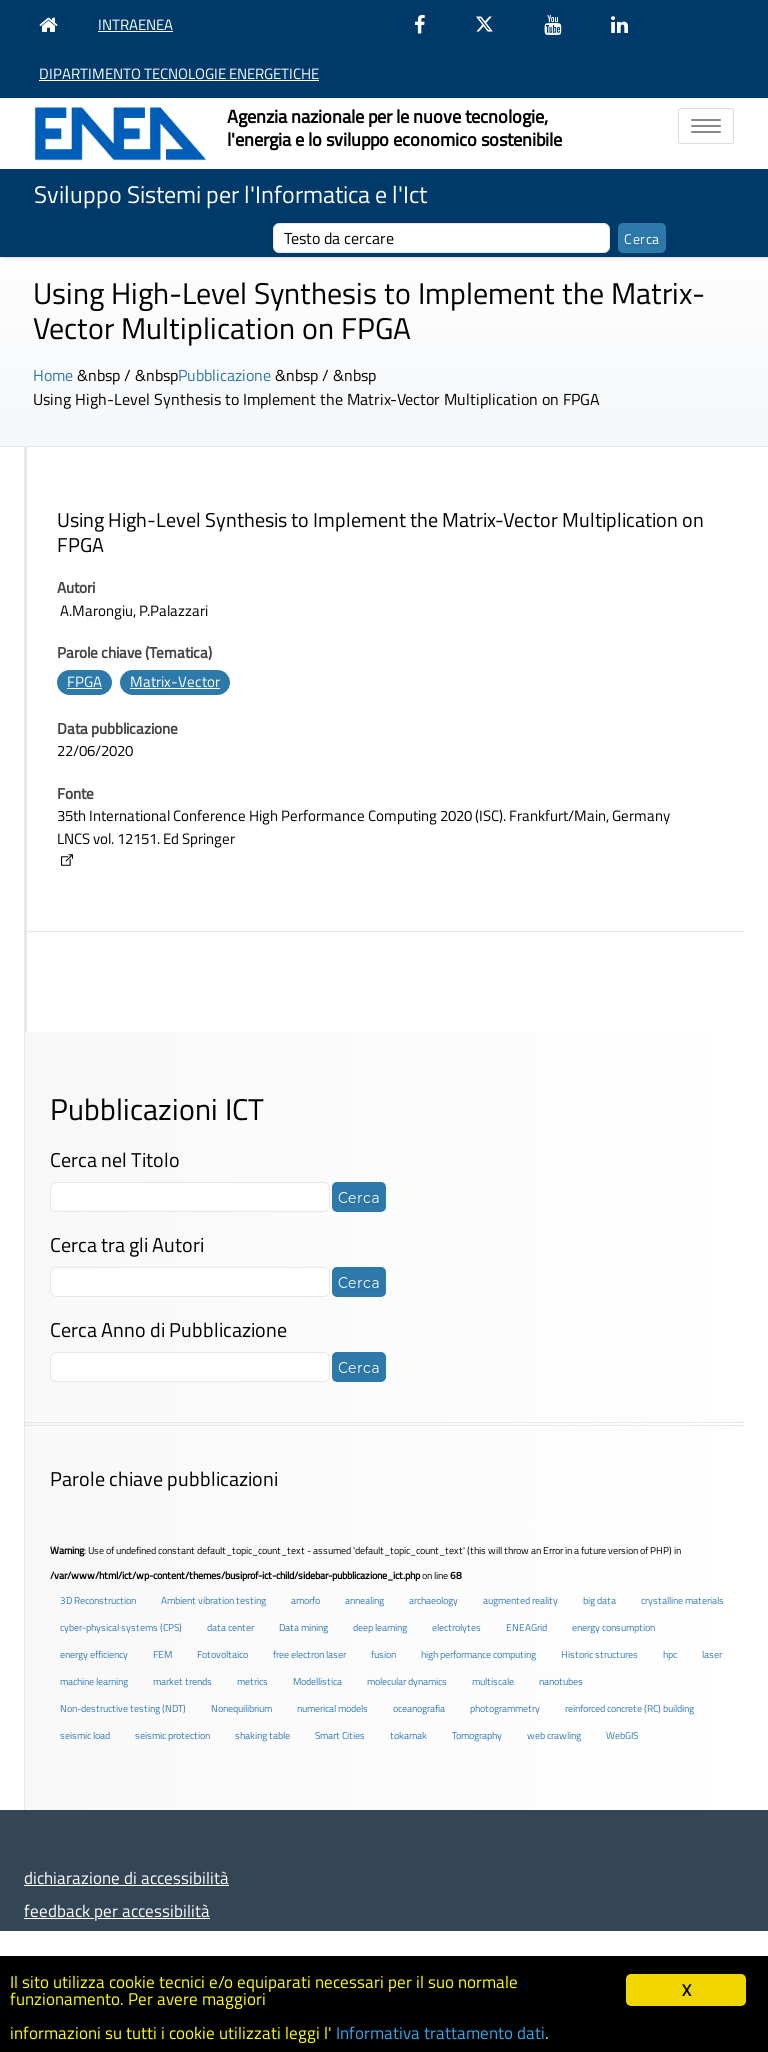 The width and height of the screenshot is (768, 2052). I want to click on Home, so click(53, 375).